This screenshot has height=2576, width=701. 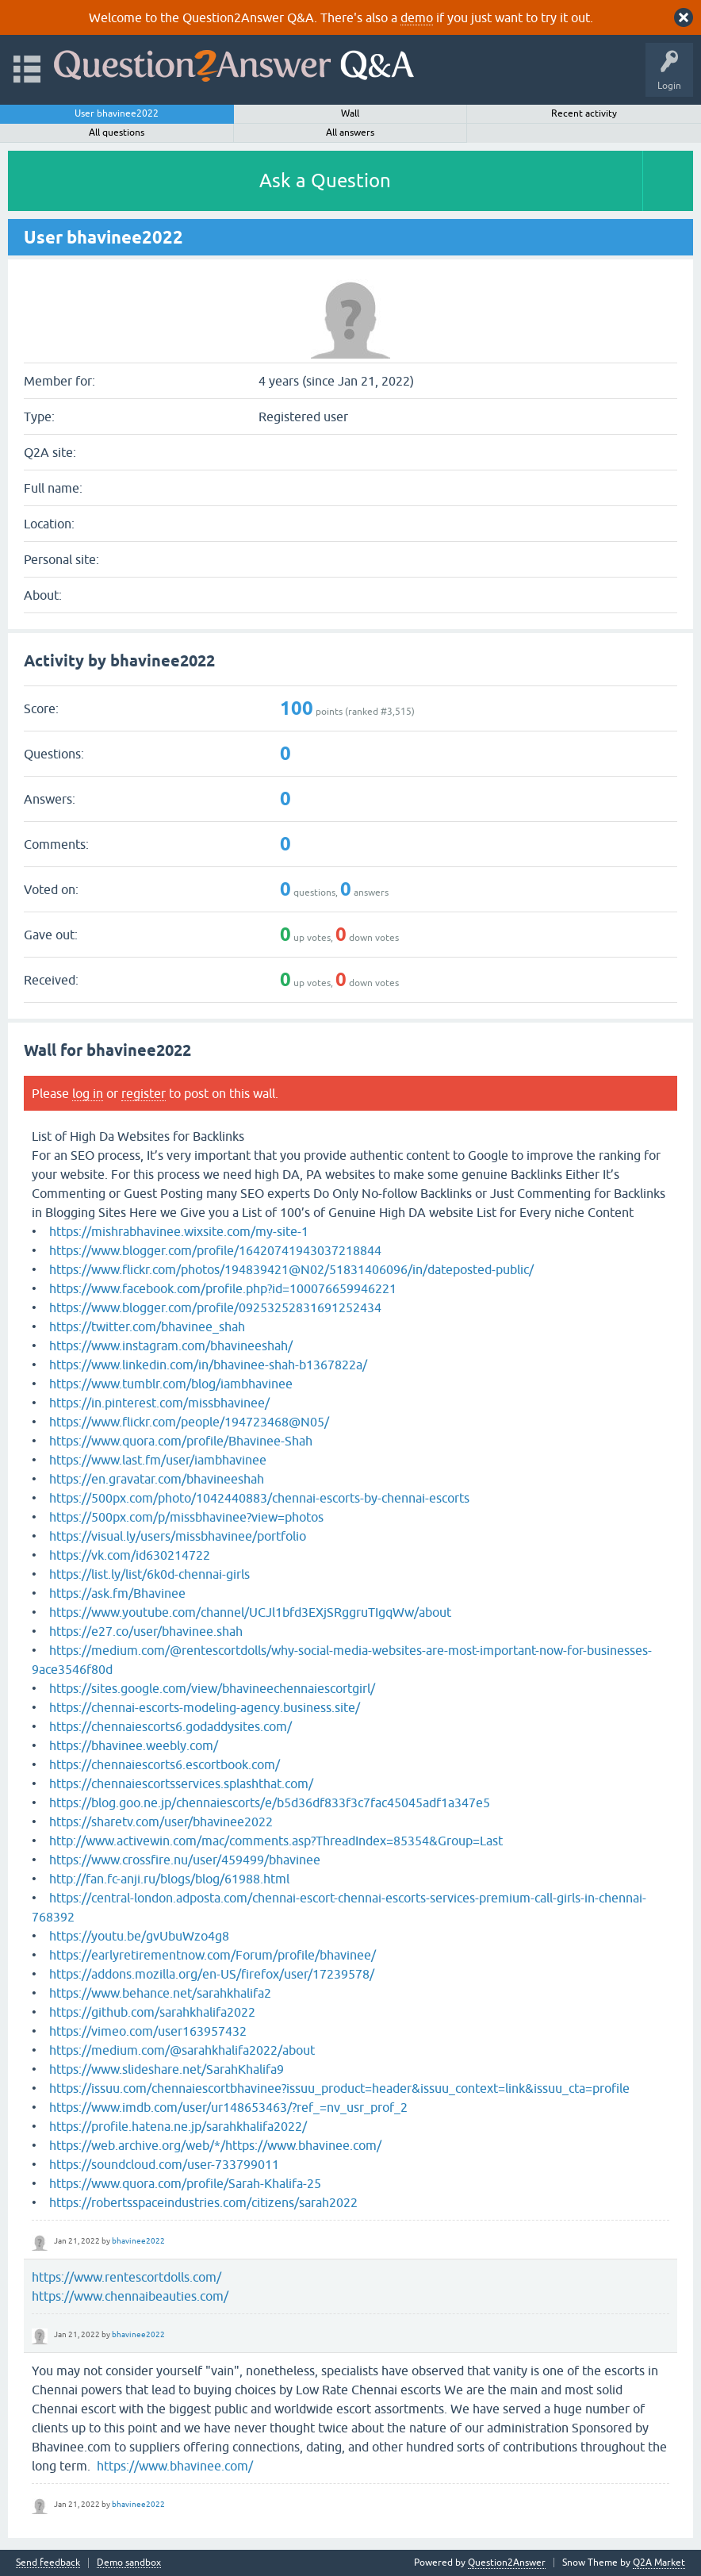 What do you see at coordinates (350, 113) in the screenshot?
I see `Wall` at bounding box center [350, 113].